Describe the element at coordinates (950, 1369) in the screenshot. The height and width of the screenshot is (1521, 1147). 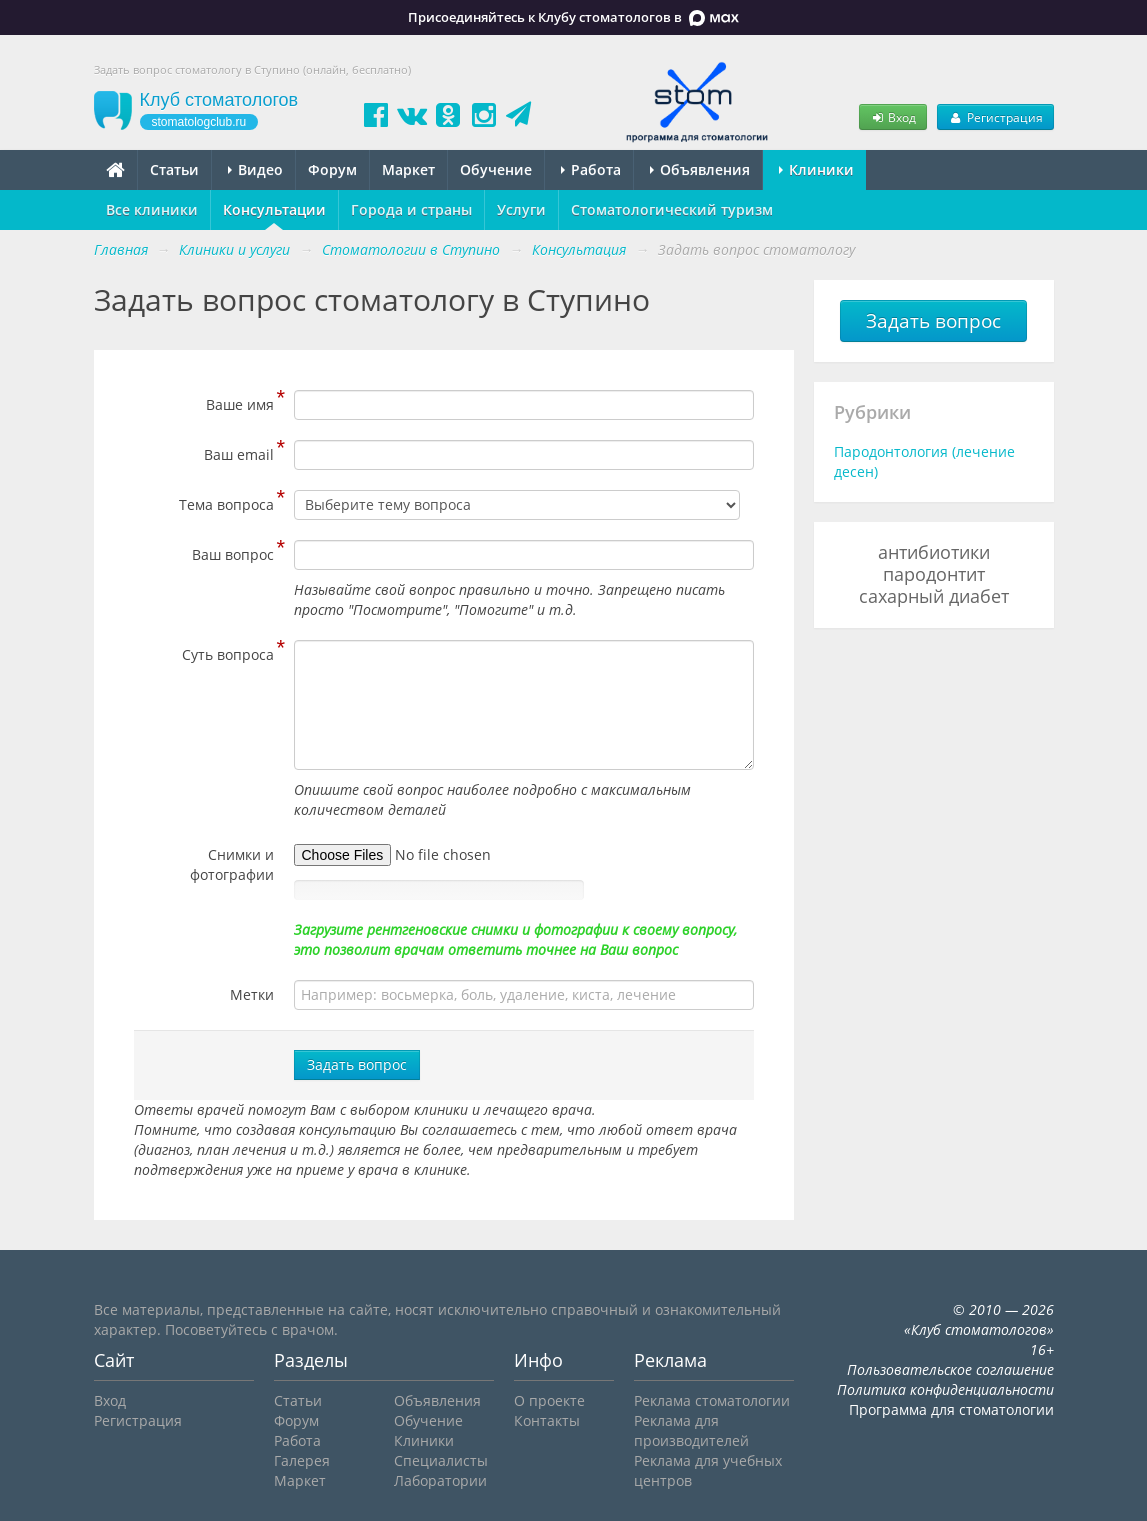
I see `Пользовательское соглашение` at that location.